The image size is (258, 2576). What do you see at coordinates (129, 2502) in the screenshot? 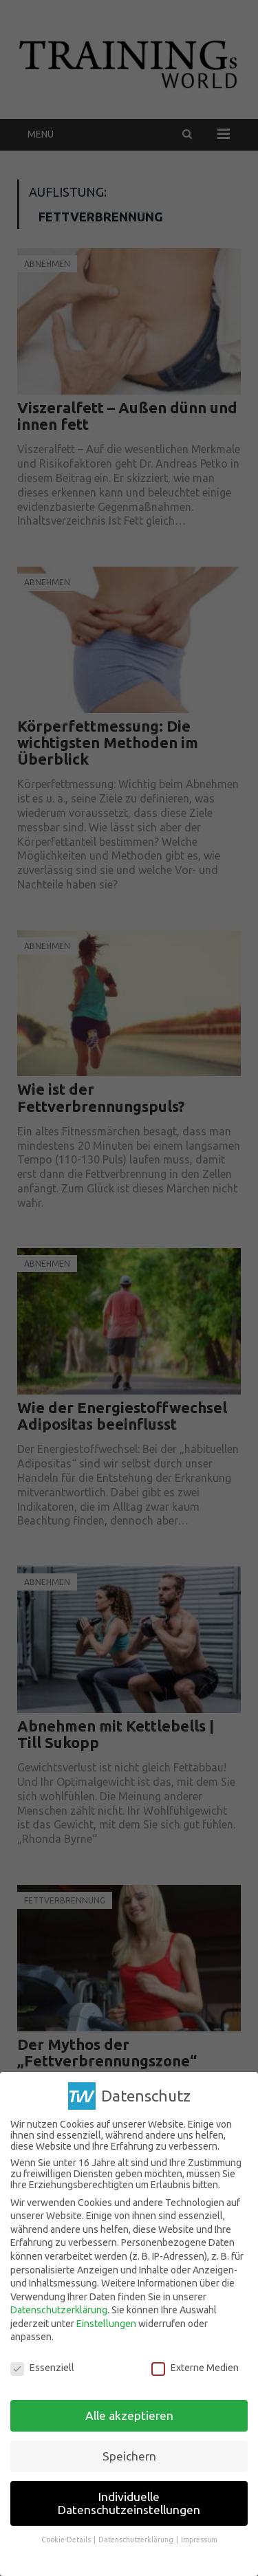
I see `Individuelle Datenschutzeinstellungen [button]` at bounding box center [129, 2502].